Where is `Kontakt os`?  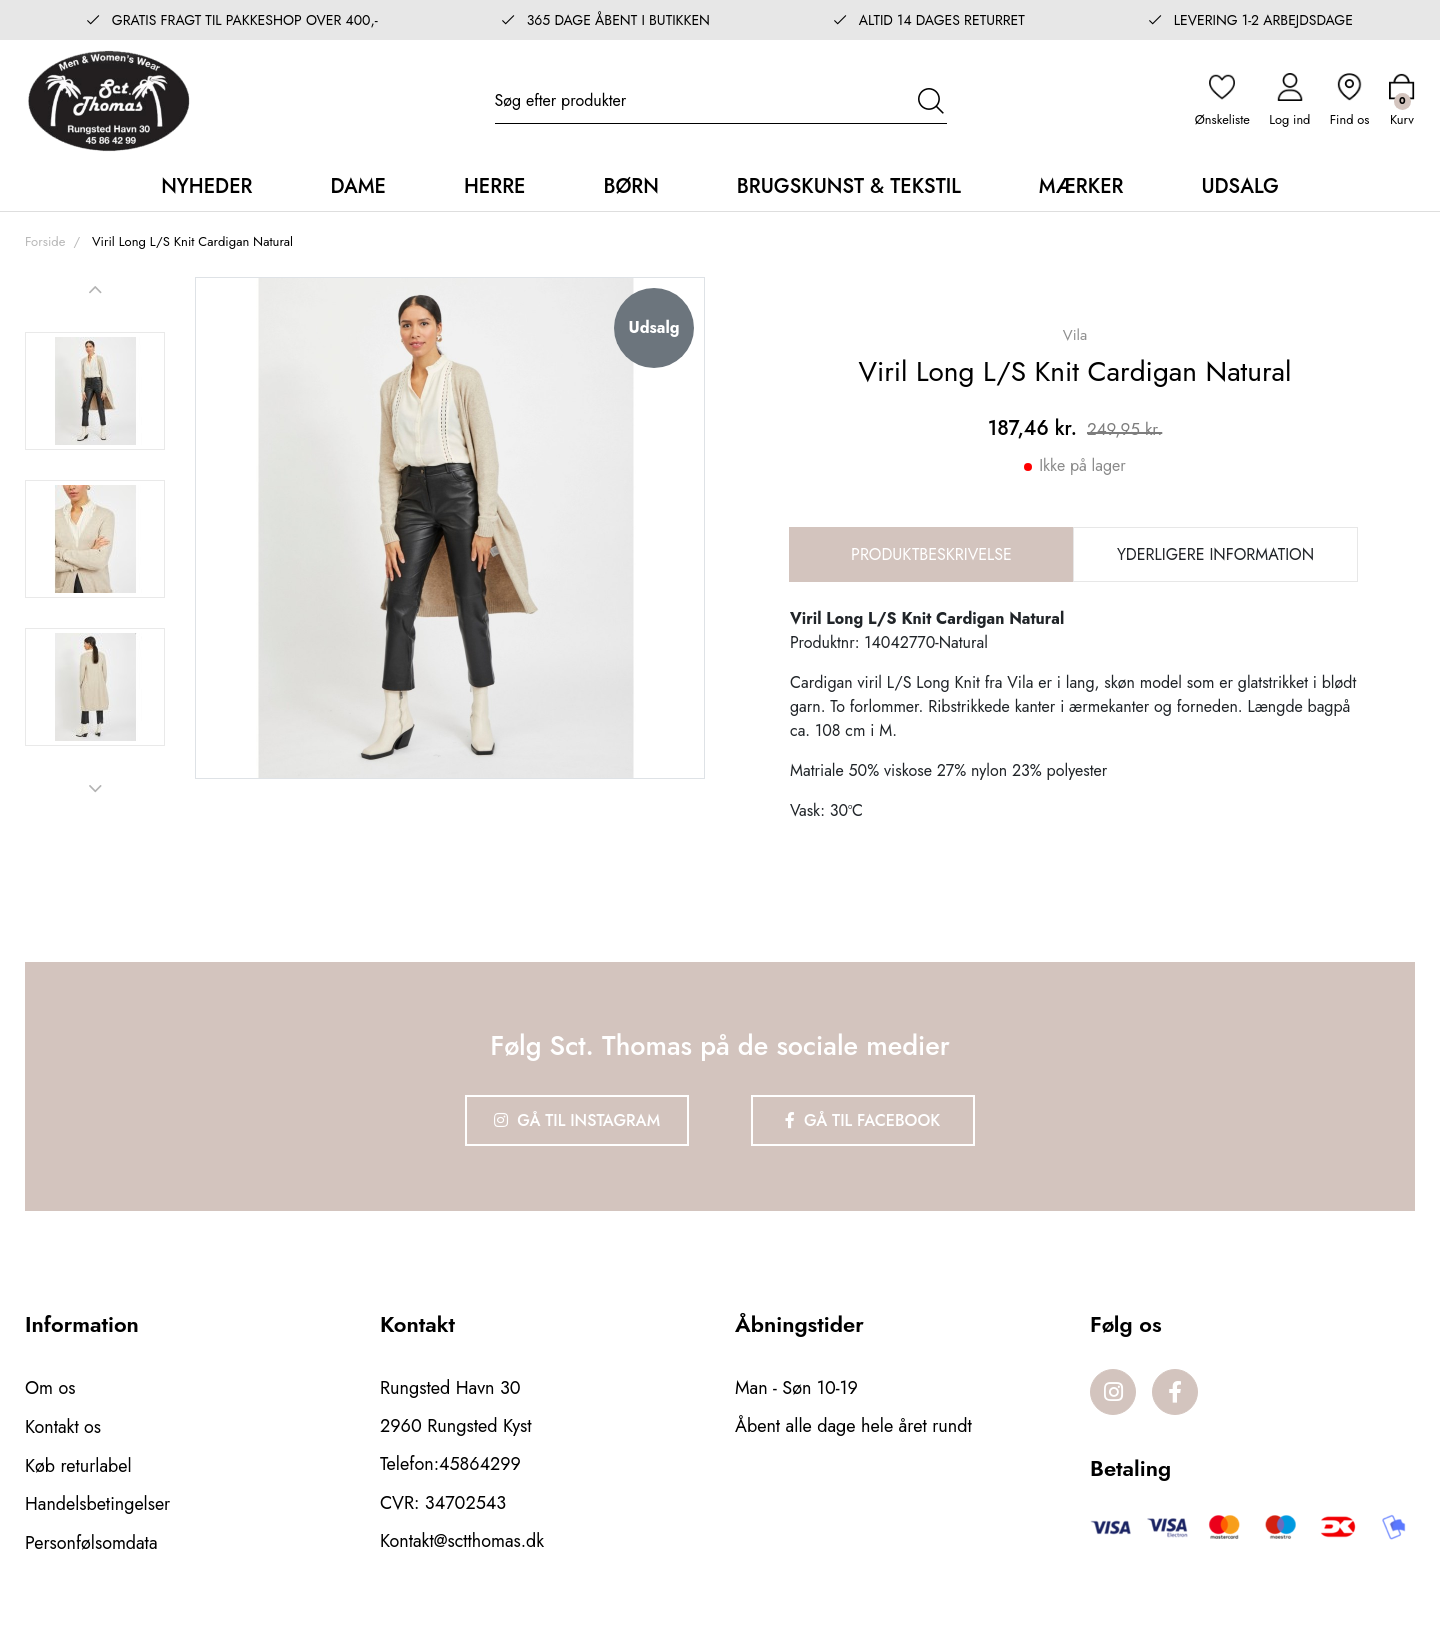
Kontakt os is located at coordinates (63, 1425).